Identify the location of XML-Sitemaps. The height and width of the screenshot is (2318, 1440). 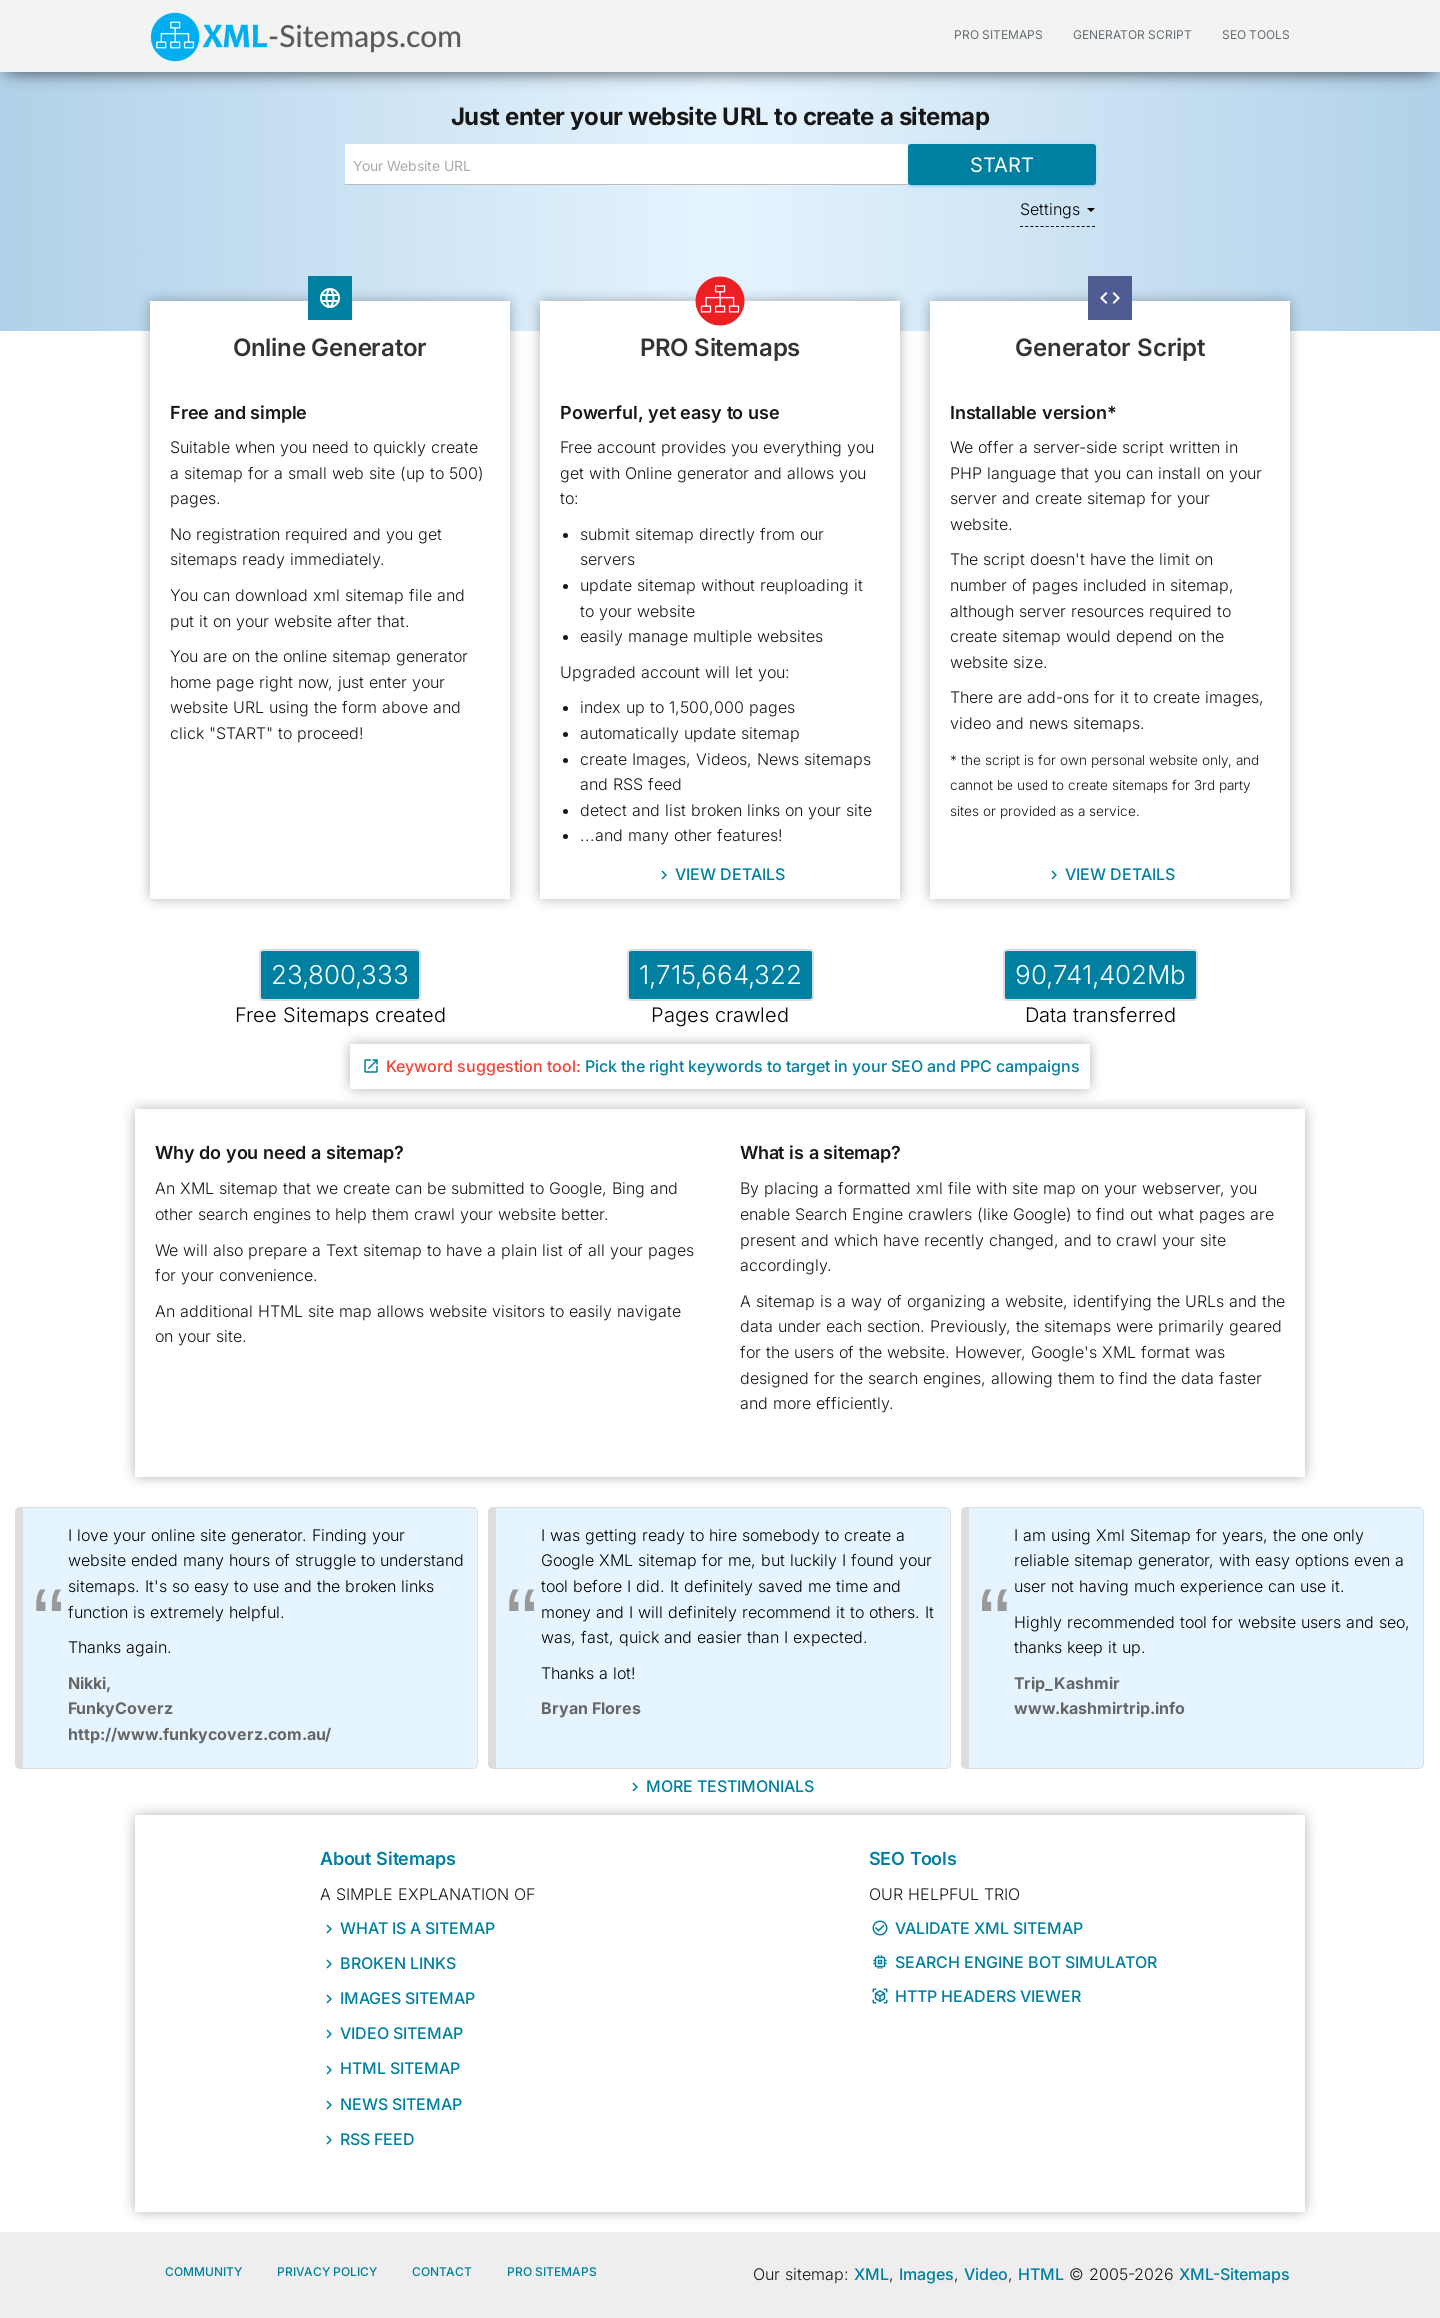
(1234, 2274).